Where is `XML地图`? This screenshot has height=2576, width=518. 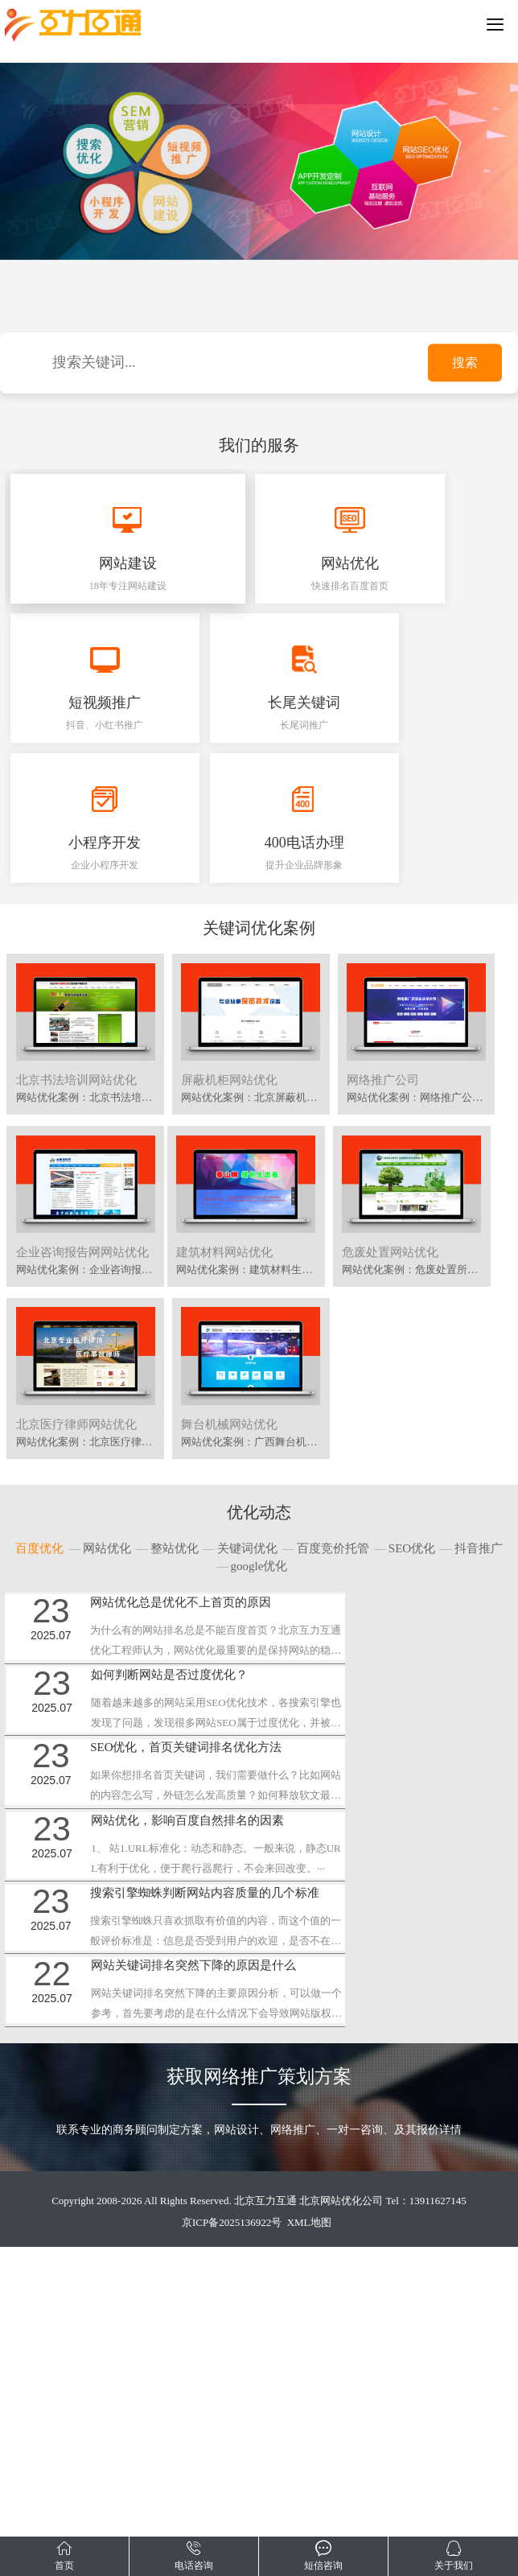
XML地图 is located at coordinates (309, 2511).